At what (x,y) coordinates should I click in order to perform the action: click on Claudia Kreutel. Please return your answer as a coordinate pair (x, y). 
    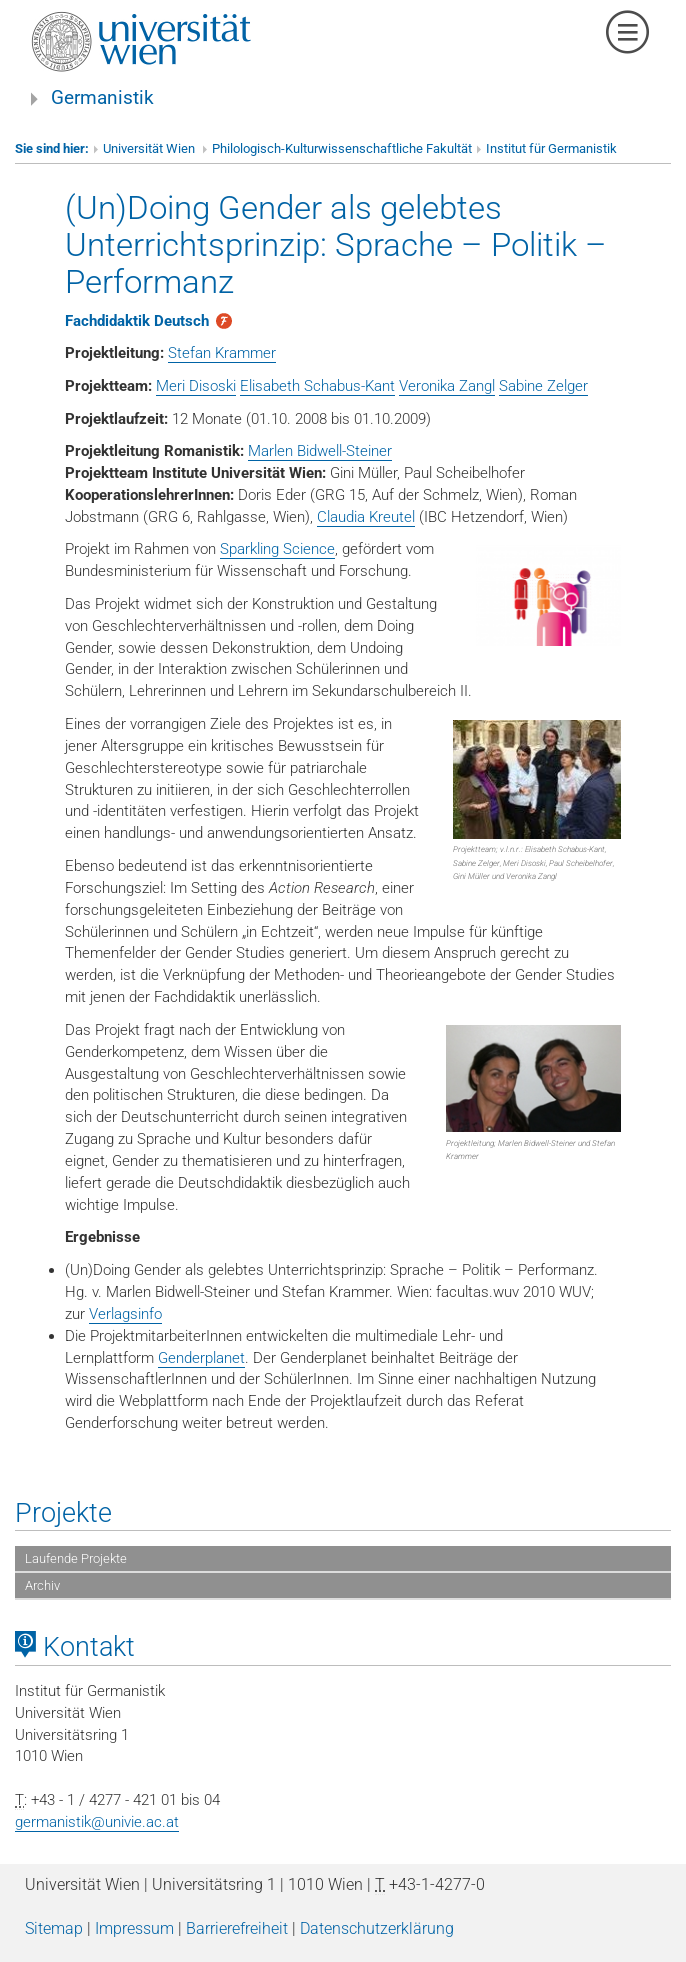
    Looking at the image, I should click on (366, 517).